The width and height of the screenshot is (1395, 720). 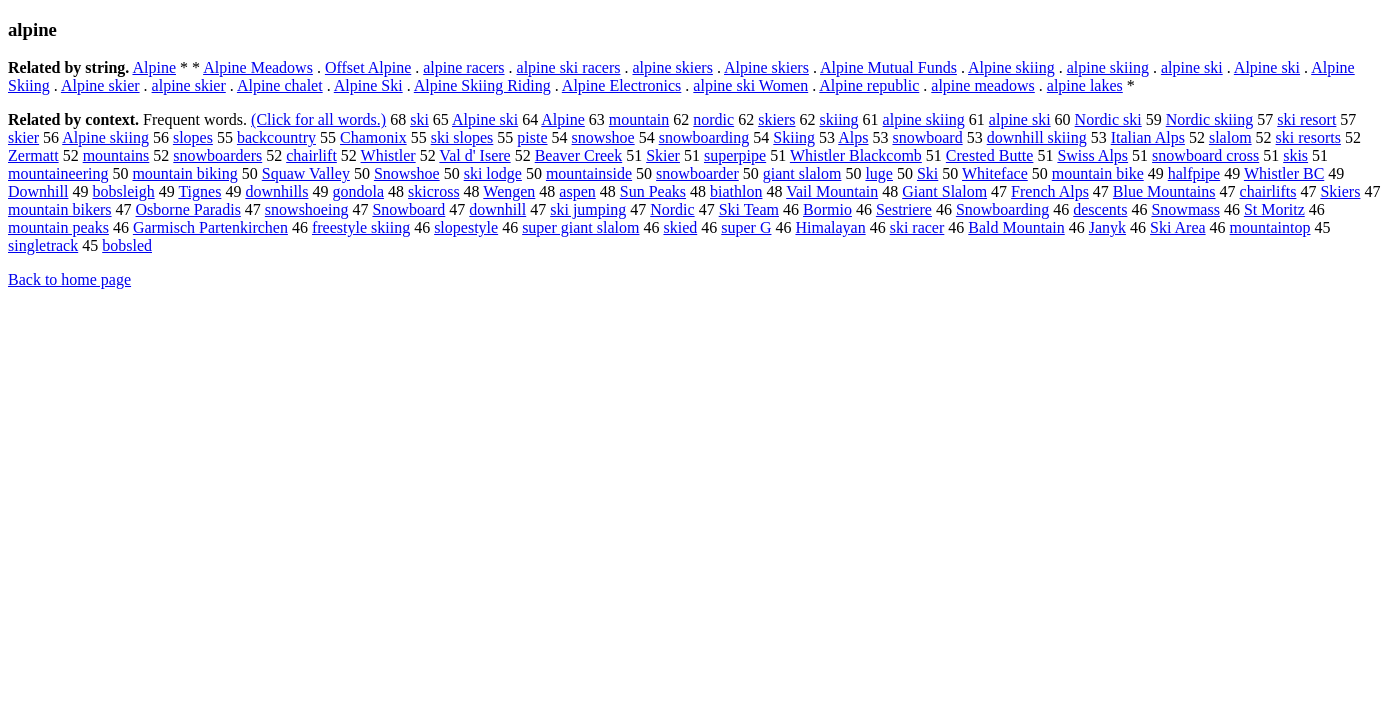 What do you see at coordinates (794, 137) in the screenshot?
I see `Skiing` at bounding box center [794, 137].